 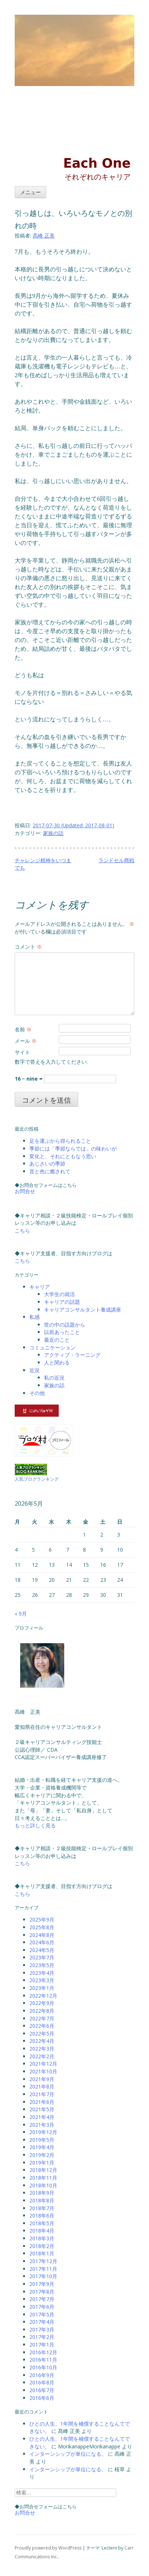 I want to click on Proudly powered by WordPress, so click(x=48, y=2548).